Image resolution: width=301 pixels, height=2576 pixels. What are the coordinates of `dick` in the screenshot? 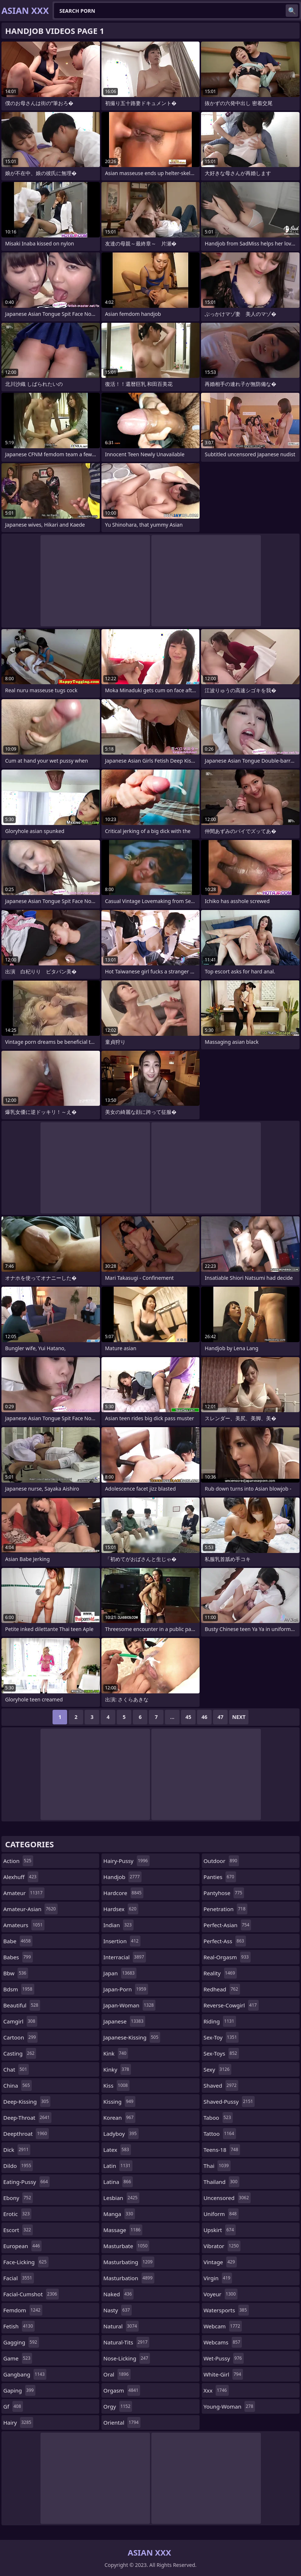 It's located at (16, 2149).